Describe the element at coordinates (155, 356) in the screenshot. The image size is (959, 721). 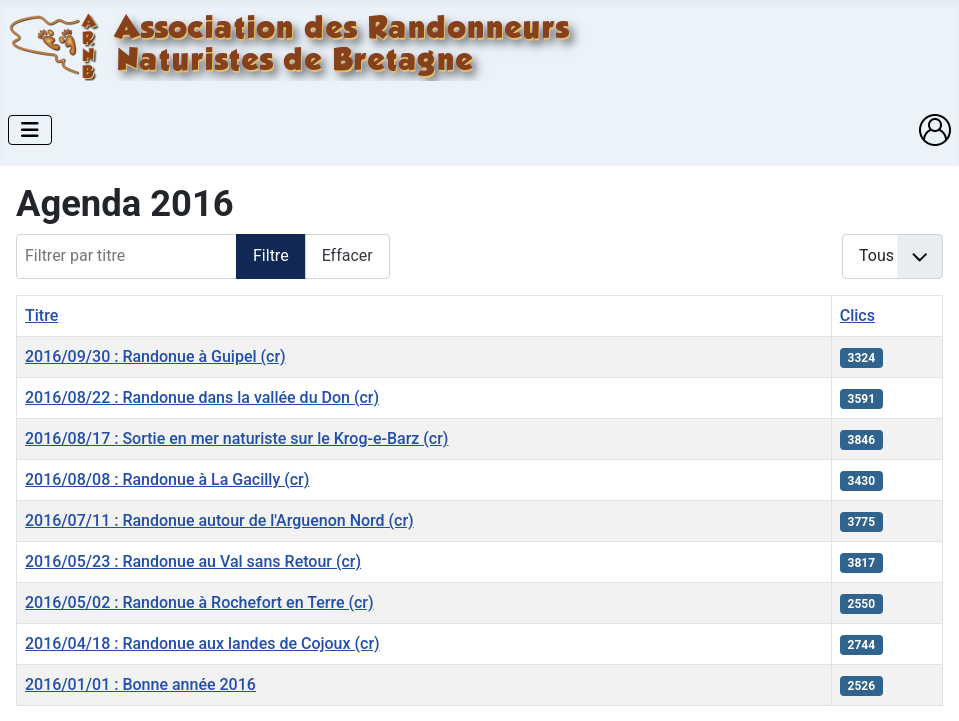
I see `2016/09/30 : Randonue à Guipel (cr)` at that location.